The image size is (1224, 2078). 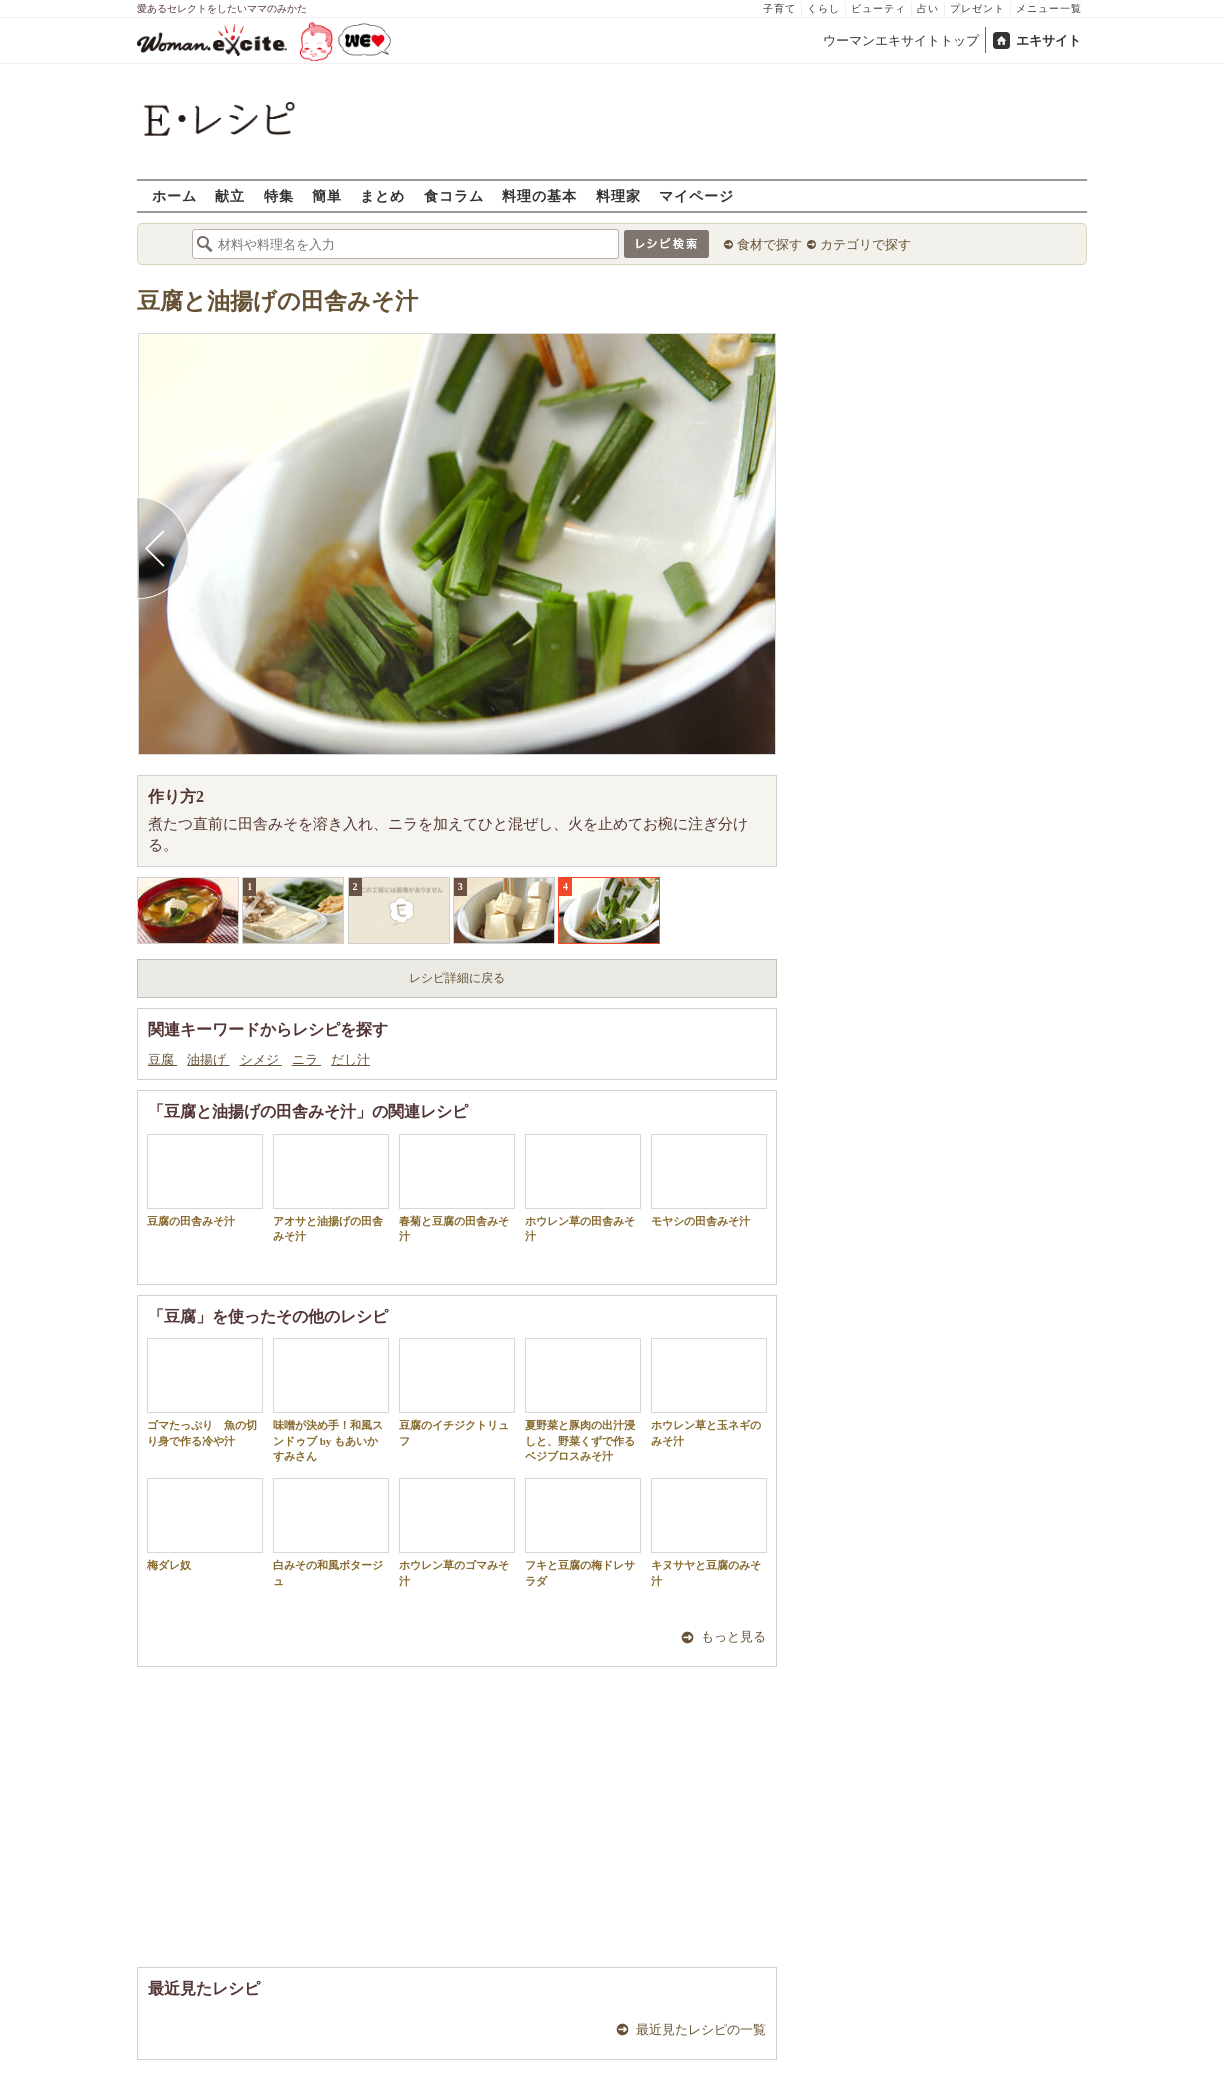 What do you see at coordinates (331, 1532) in the screenshot?
I see `白みその和風ポタージュ` at bounding box center [331, 1532].